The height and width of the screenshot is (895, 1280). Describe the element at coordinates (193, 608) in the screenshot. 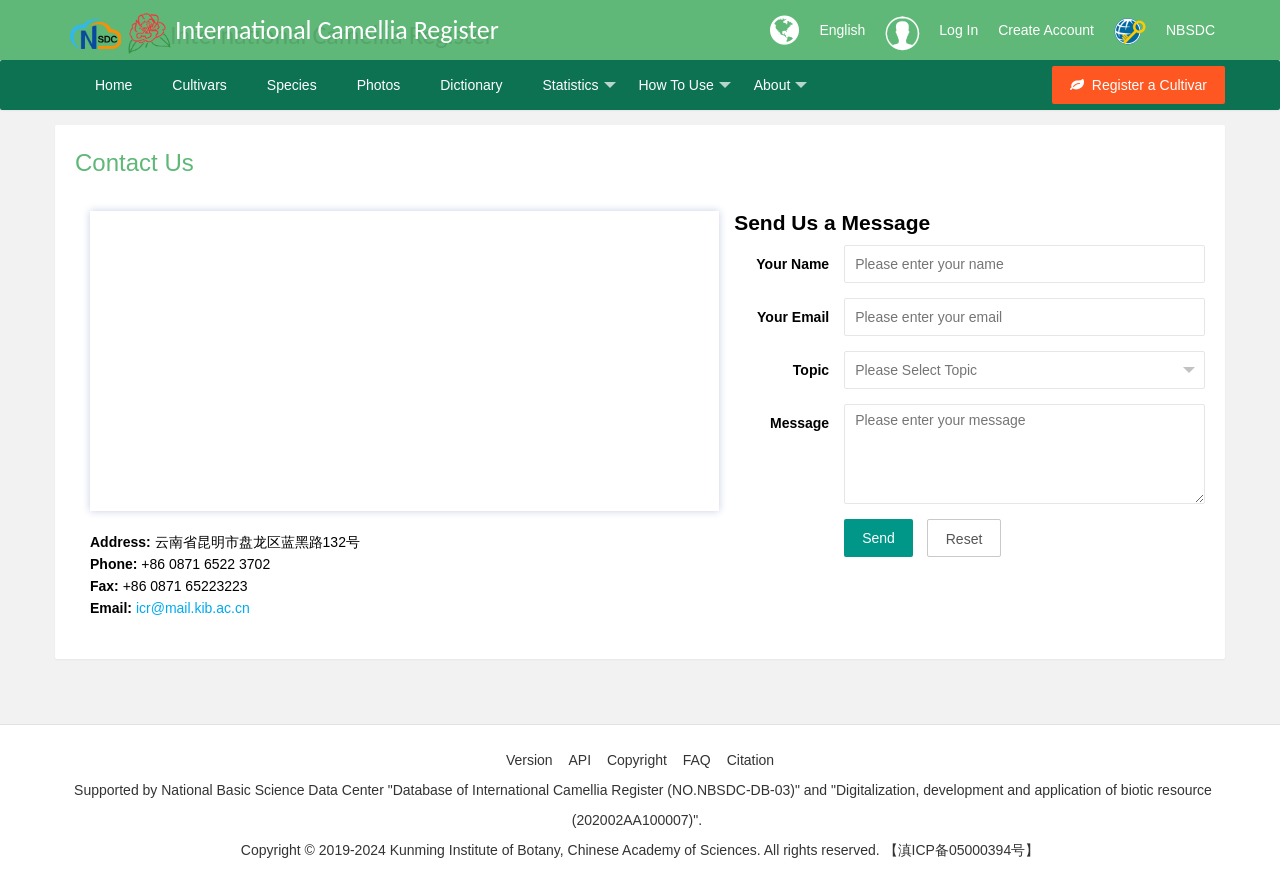

I see `icr@mail.kib.ac.cn` at that location.